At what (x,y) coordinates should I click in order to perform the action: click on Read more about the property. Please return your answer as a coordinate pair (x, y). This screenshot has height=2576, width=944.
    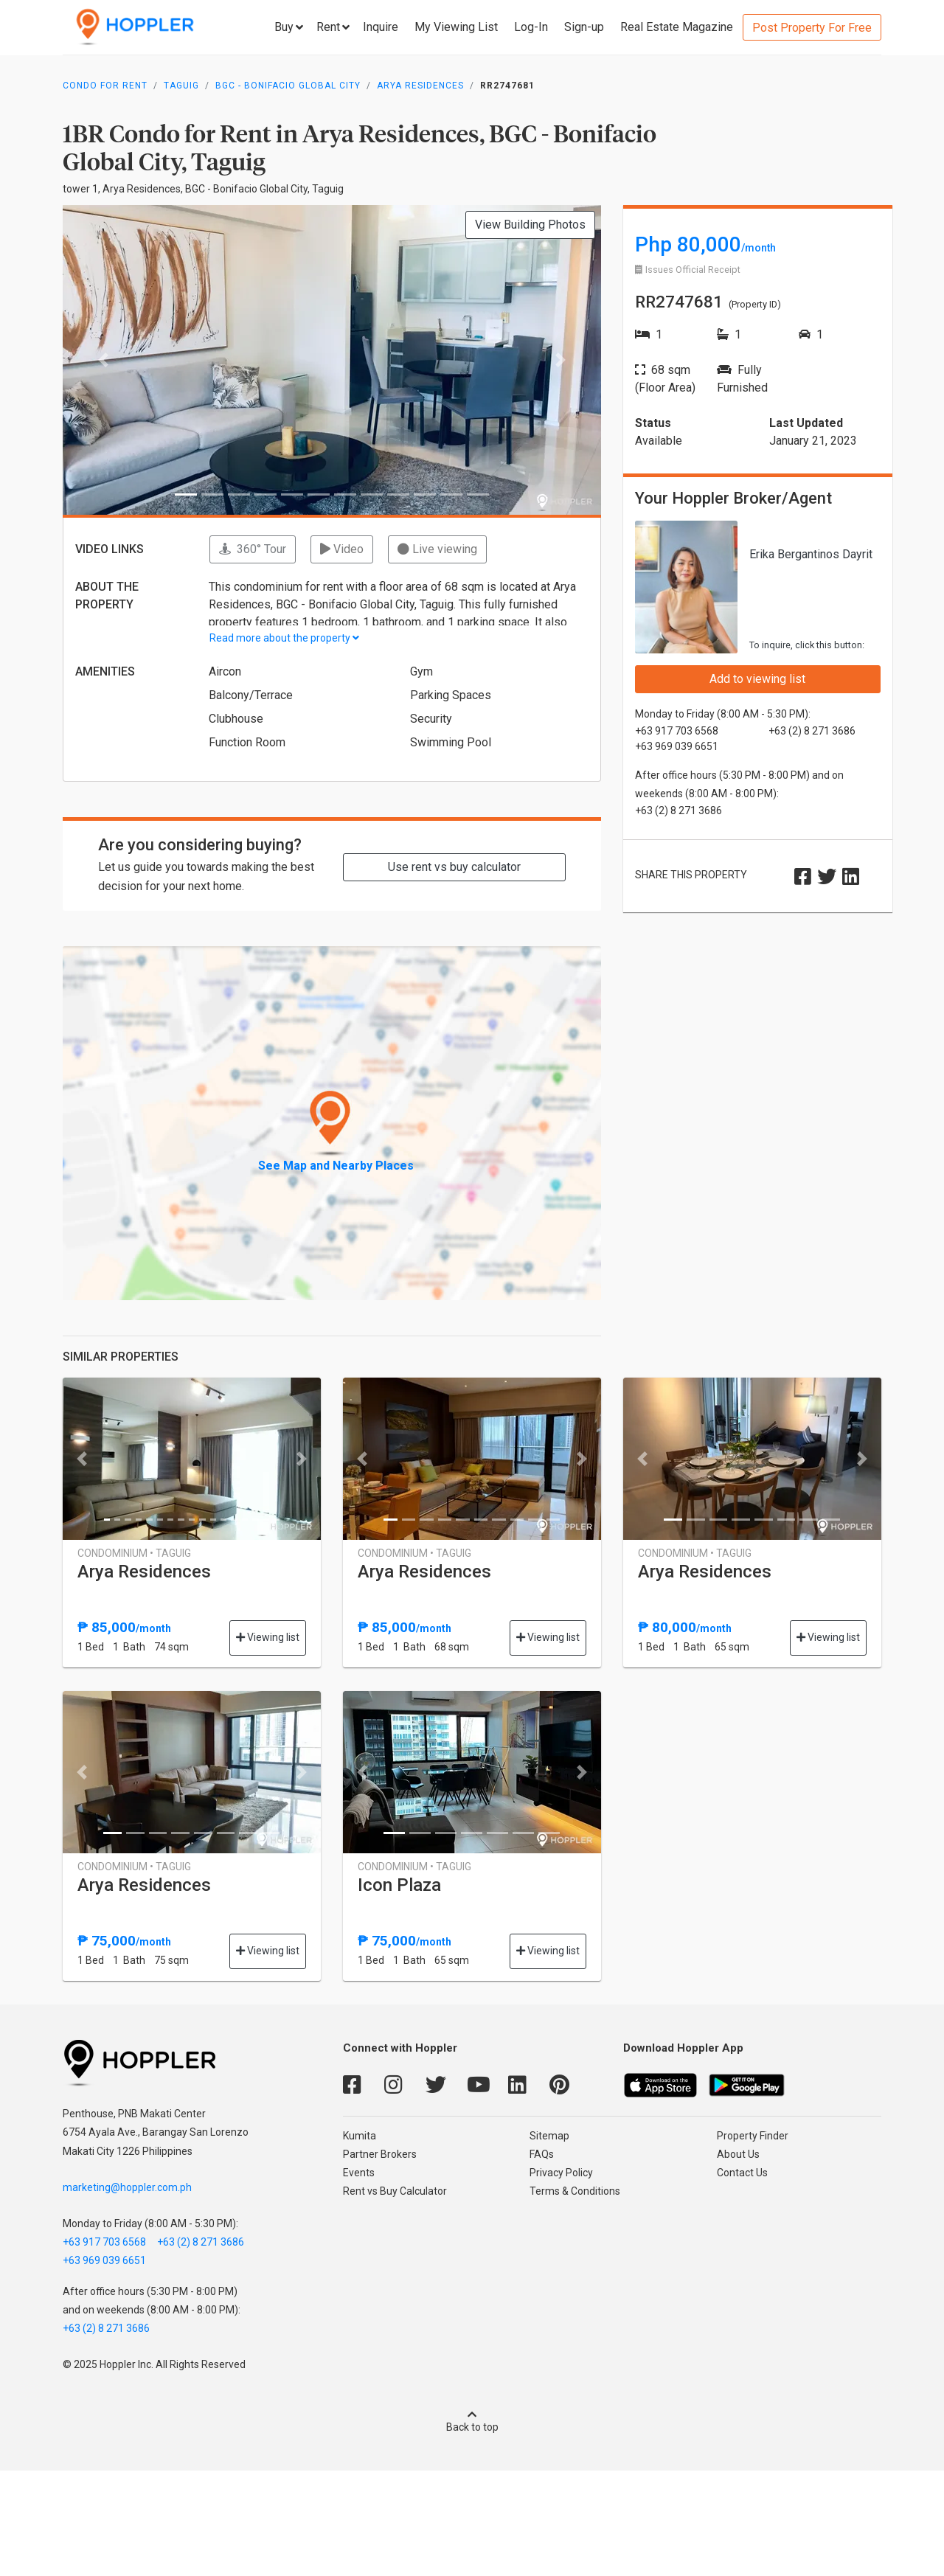
    Looking at the image, I should click on (284, 638).